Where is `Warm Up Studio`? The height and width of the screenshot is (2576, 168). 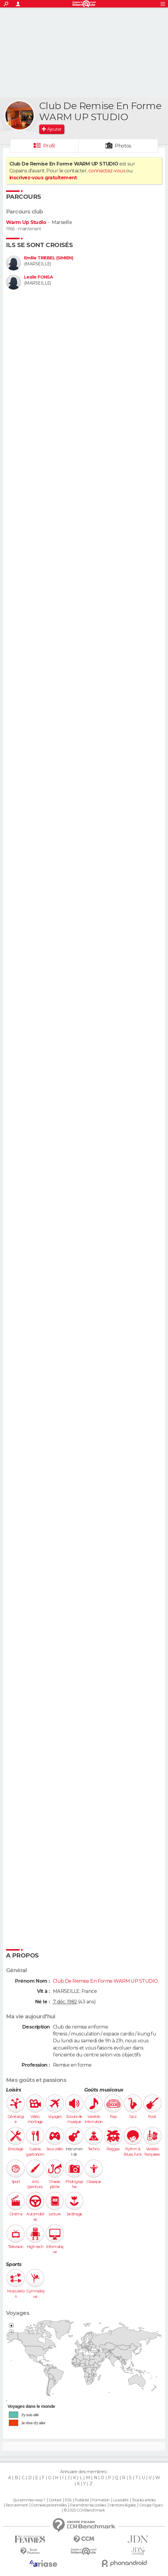
Warm Up Studio is located at coordinates (26, 222).